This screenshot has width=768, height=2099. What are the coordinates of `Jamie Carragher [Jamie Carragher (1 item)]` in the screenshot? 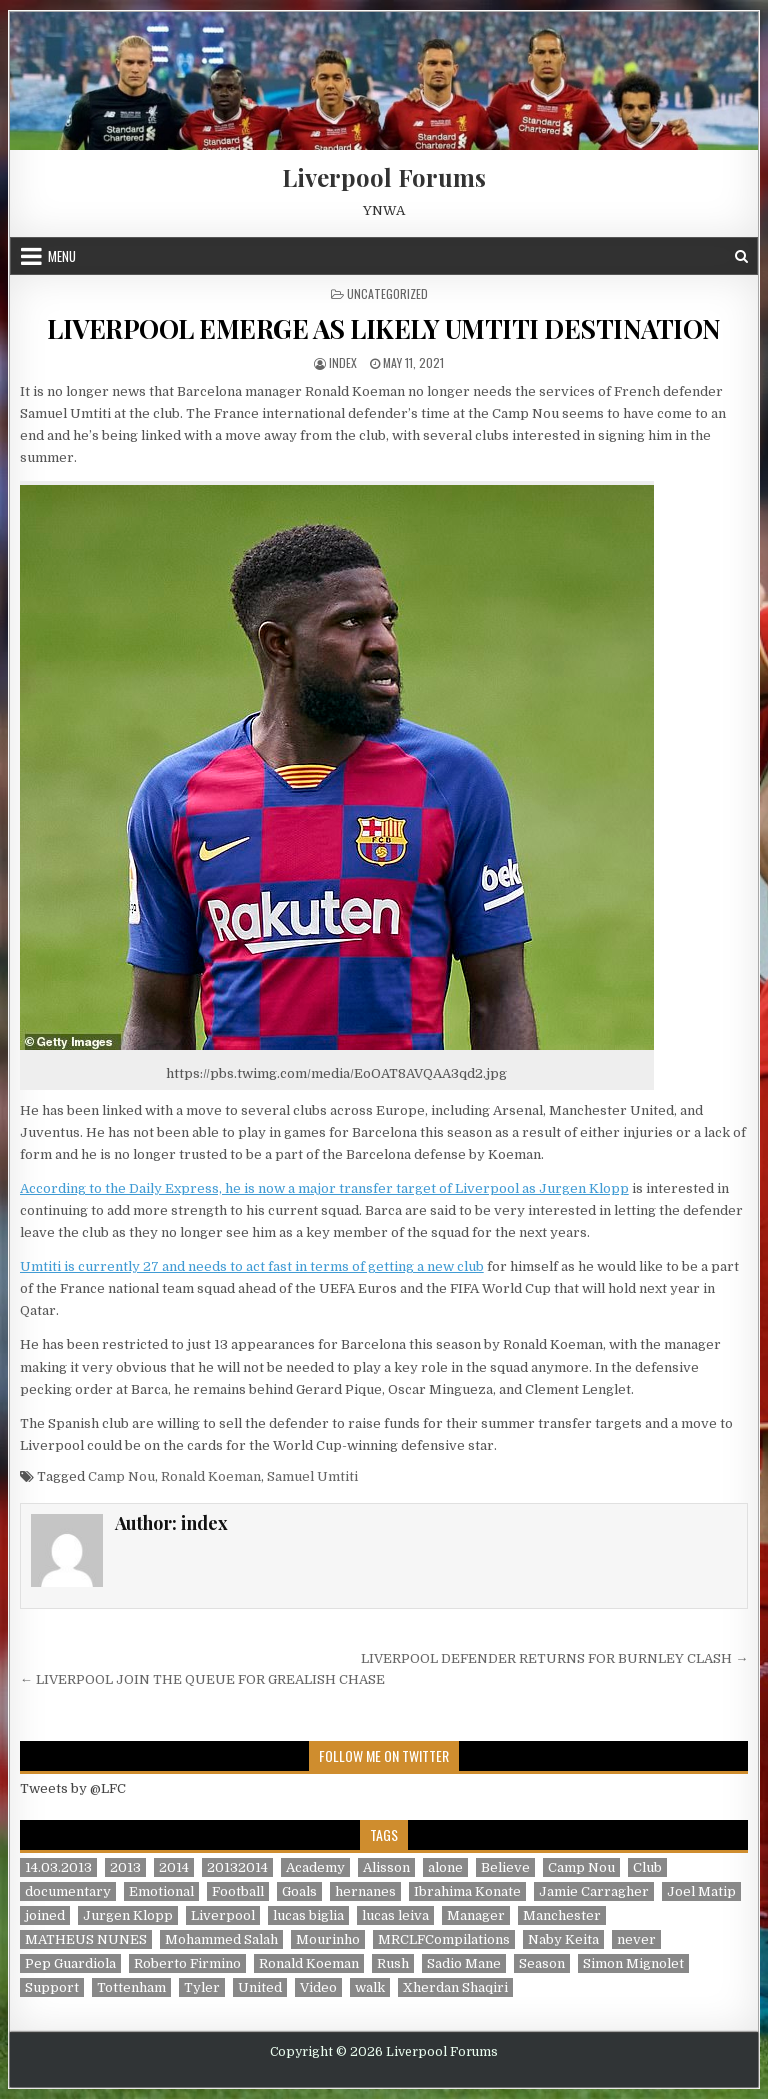 It's located at (594, 1891).